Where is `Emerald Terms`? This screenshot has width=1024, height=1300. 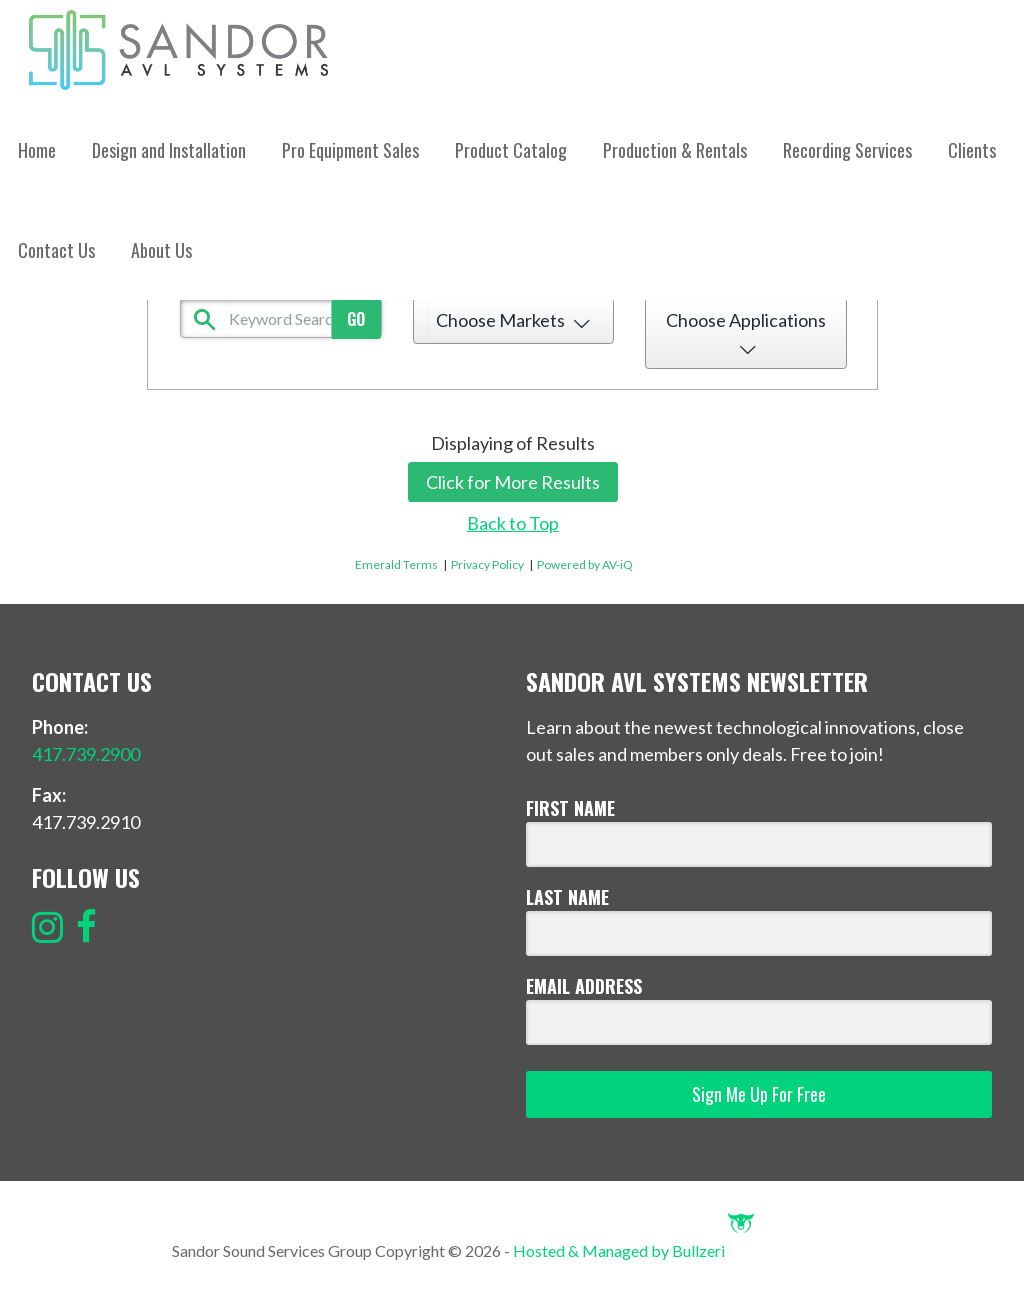 Emerald Terms is located at coordinates (396, 564).